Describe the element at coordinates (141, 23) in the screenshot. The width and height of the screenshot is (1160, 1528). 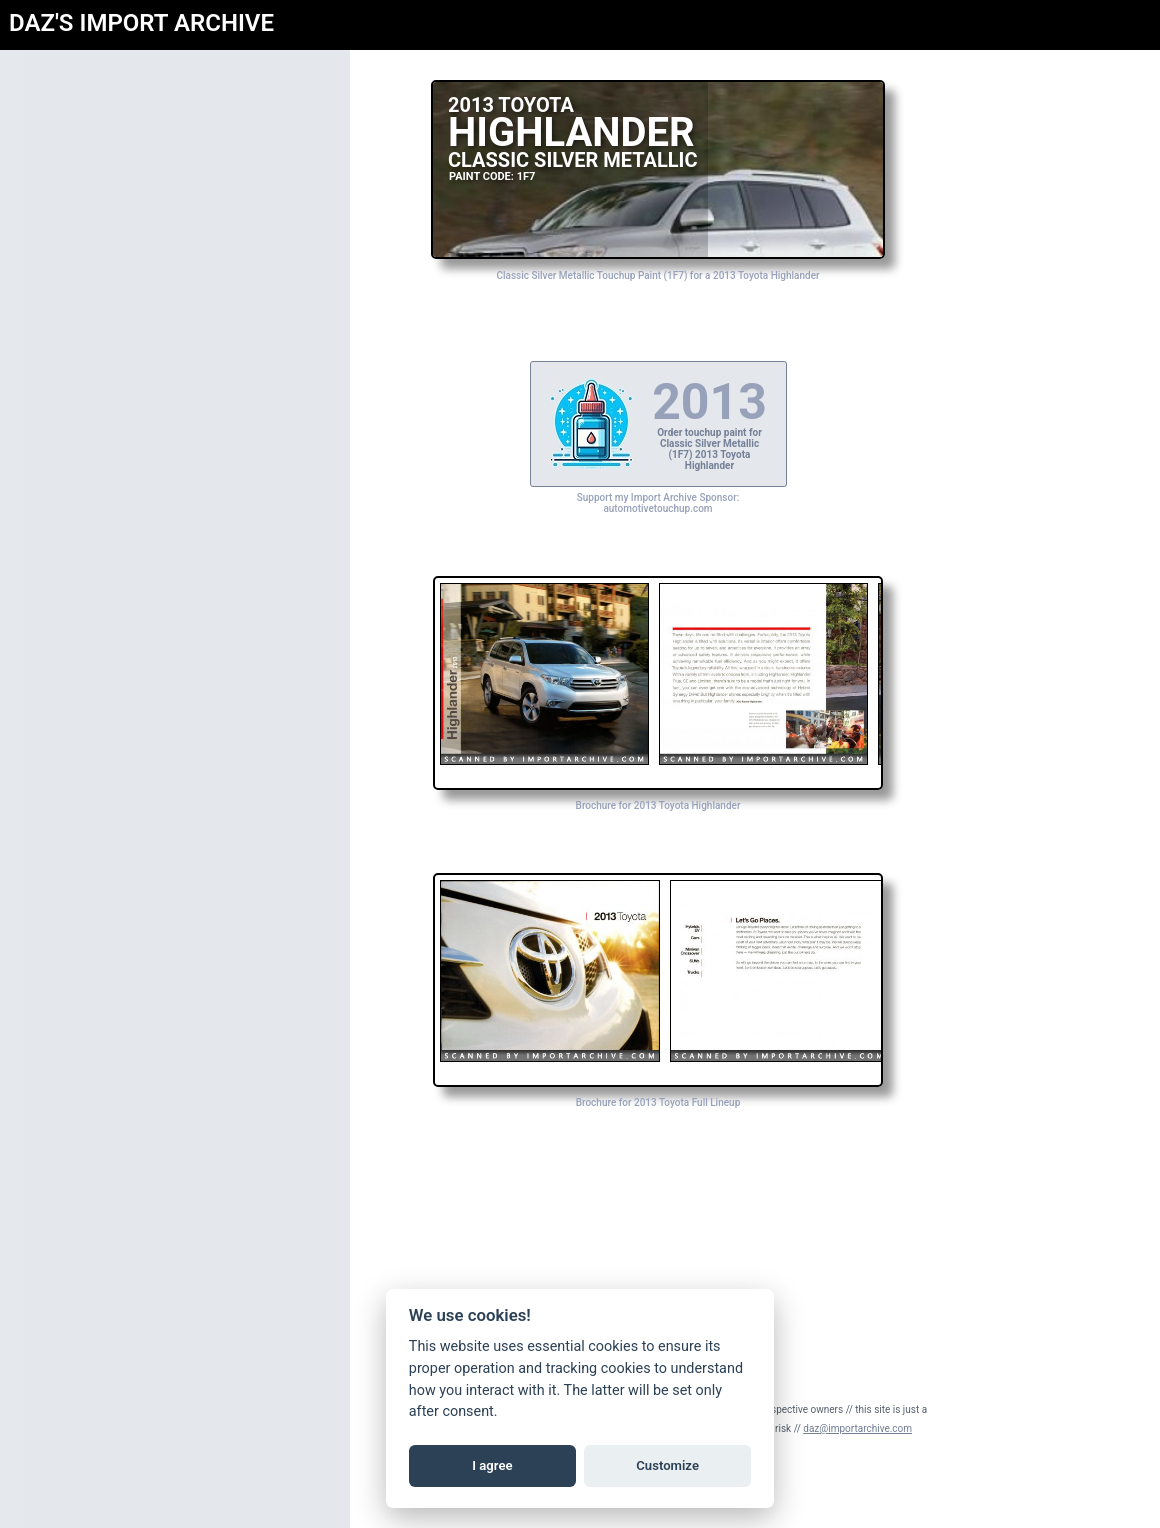
I see `DAZ'S IMPORT ARCHIVE` at that location.